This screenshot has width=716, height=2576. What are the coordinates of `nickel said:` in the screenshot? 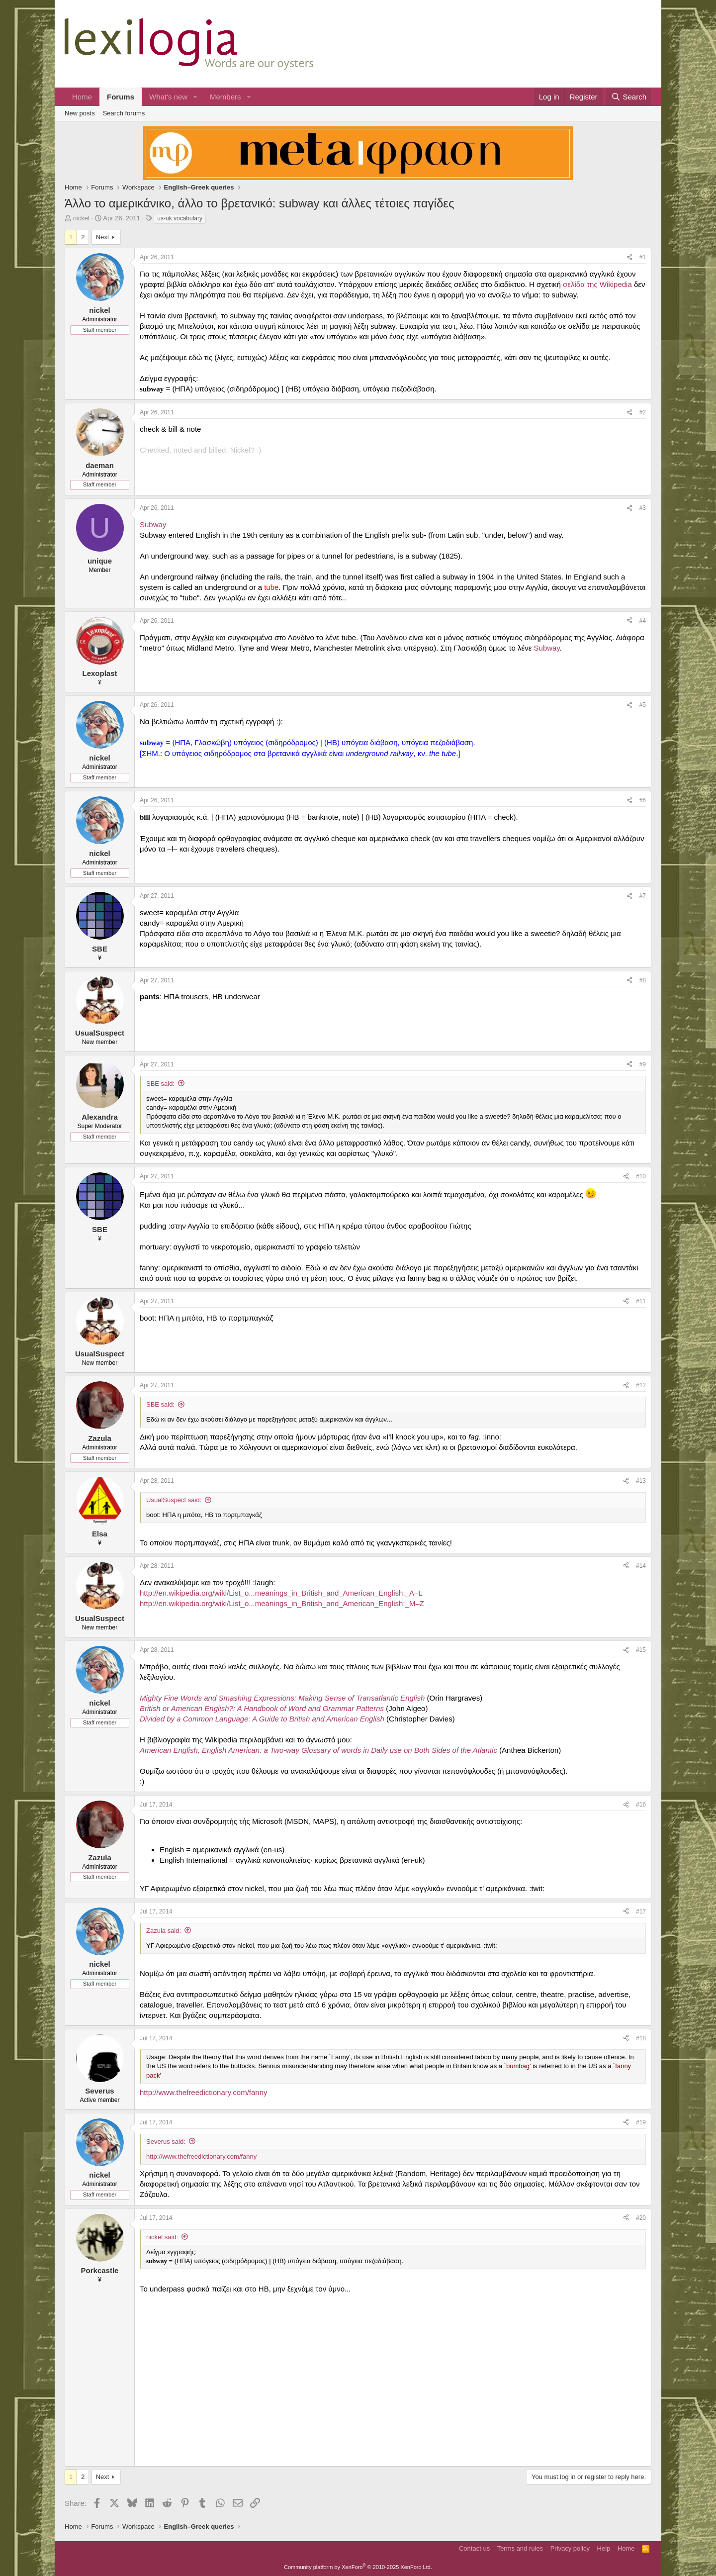 It's located at (162, 2237).